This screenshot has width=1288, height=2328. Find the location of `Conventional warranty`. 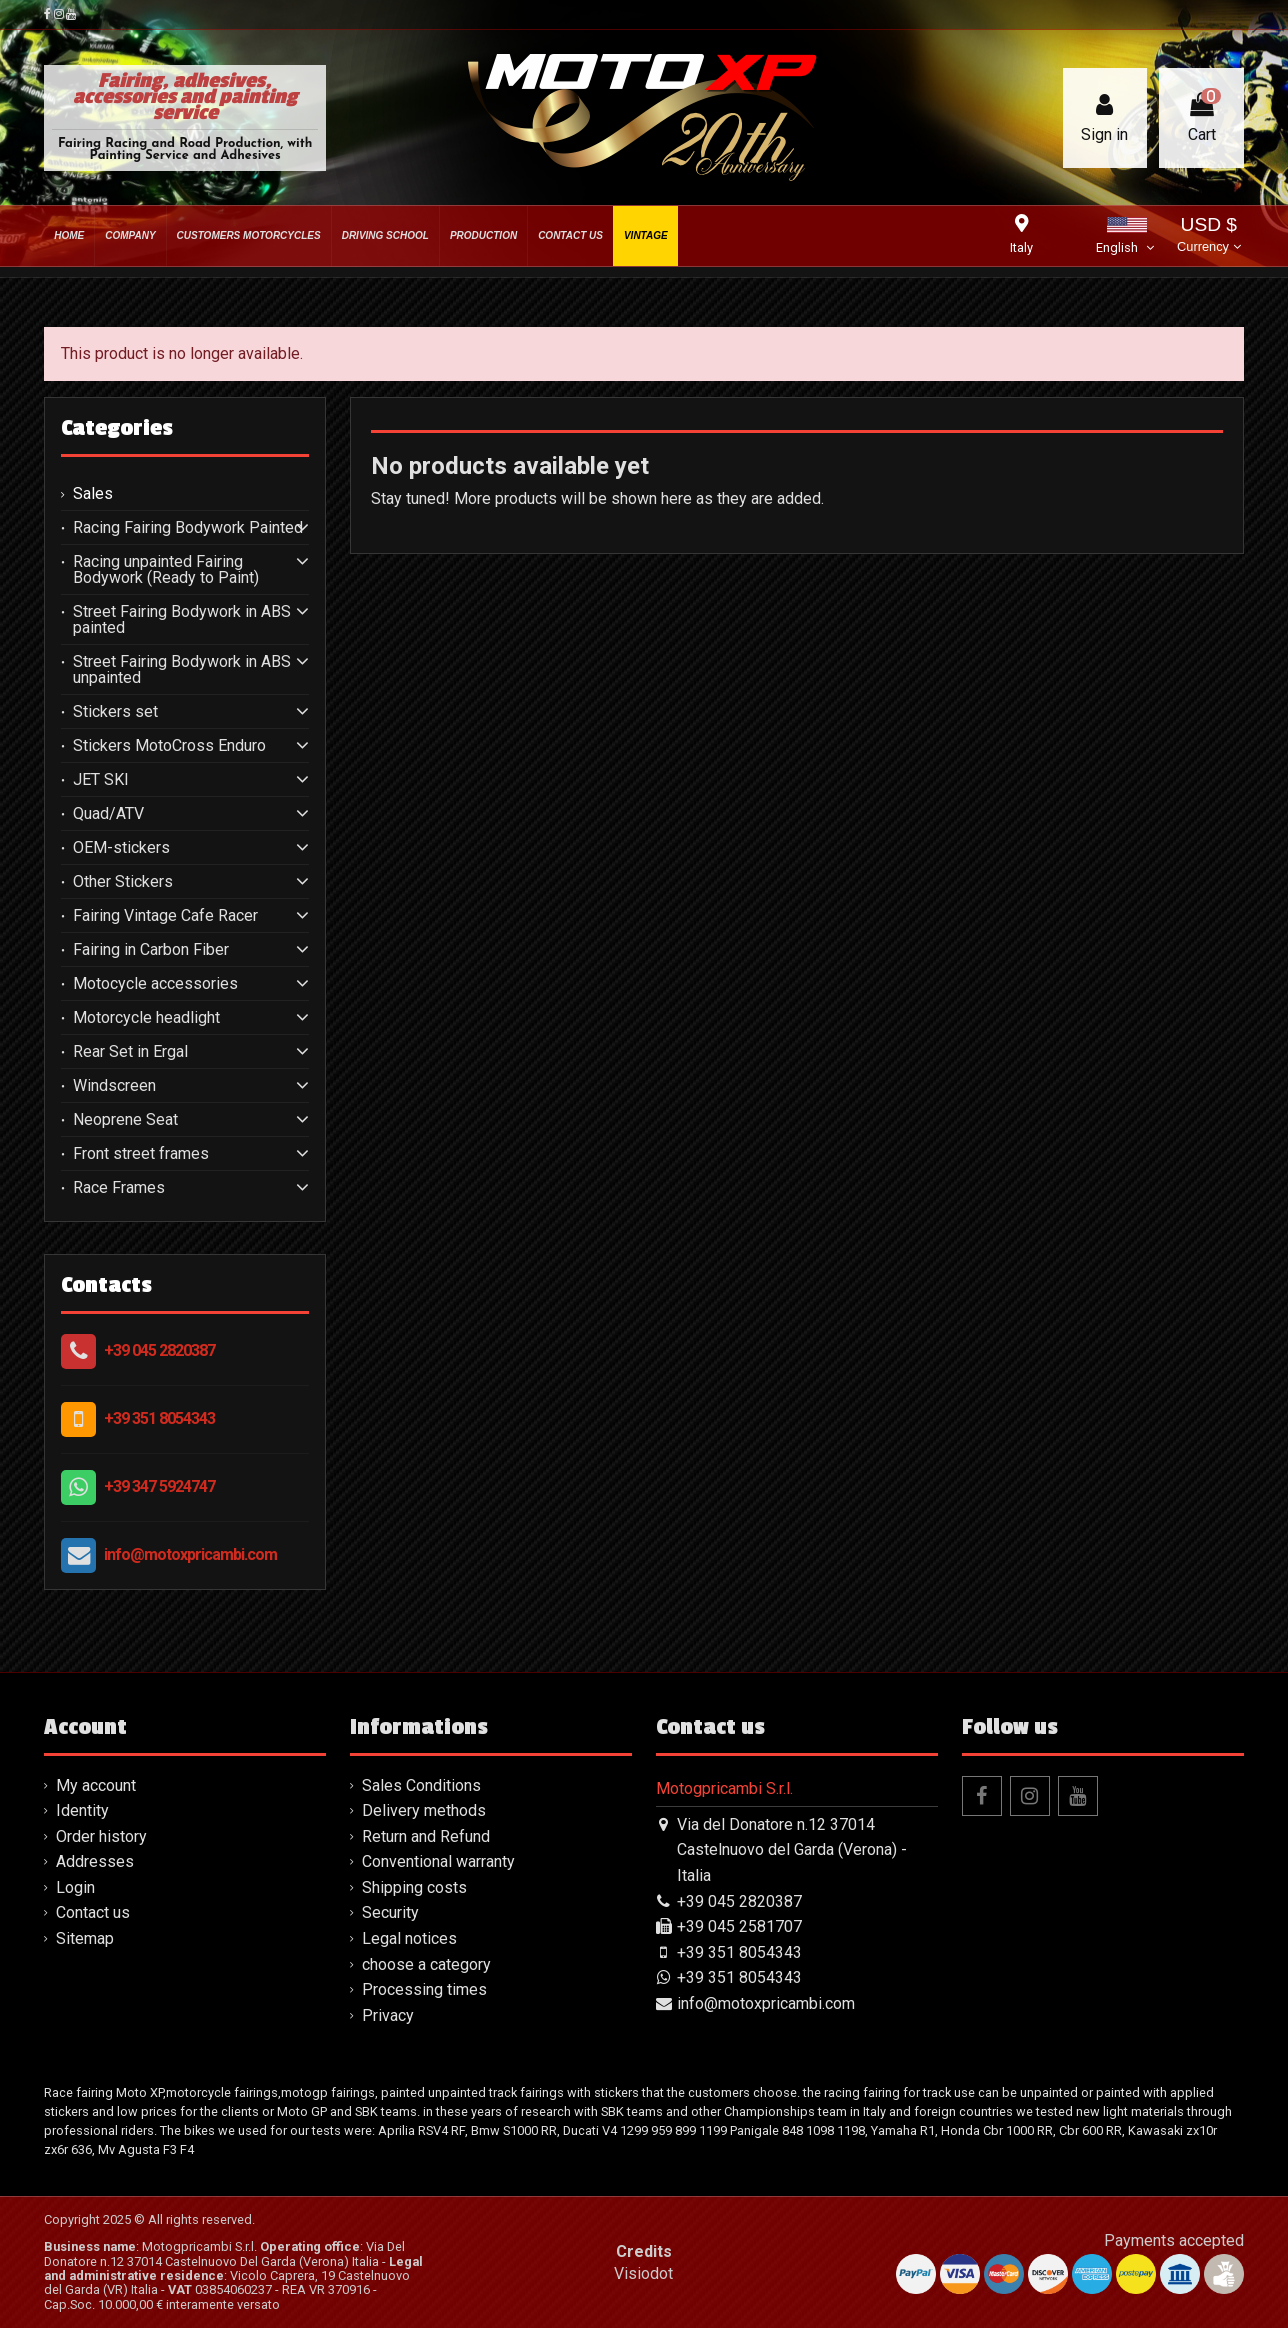

Conventional warranty is located at coordinates (438, 1861).